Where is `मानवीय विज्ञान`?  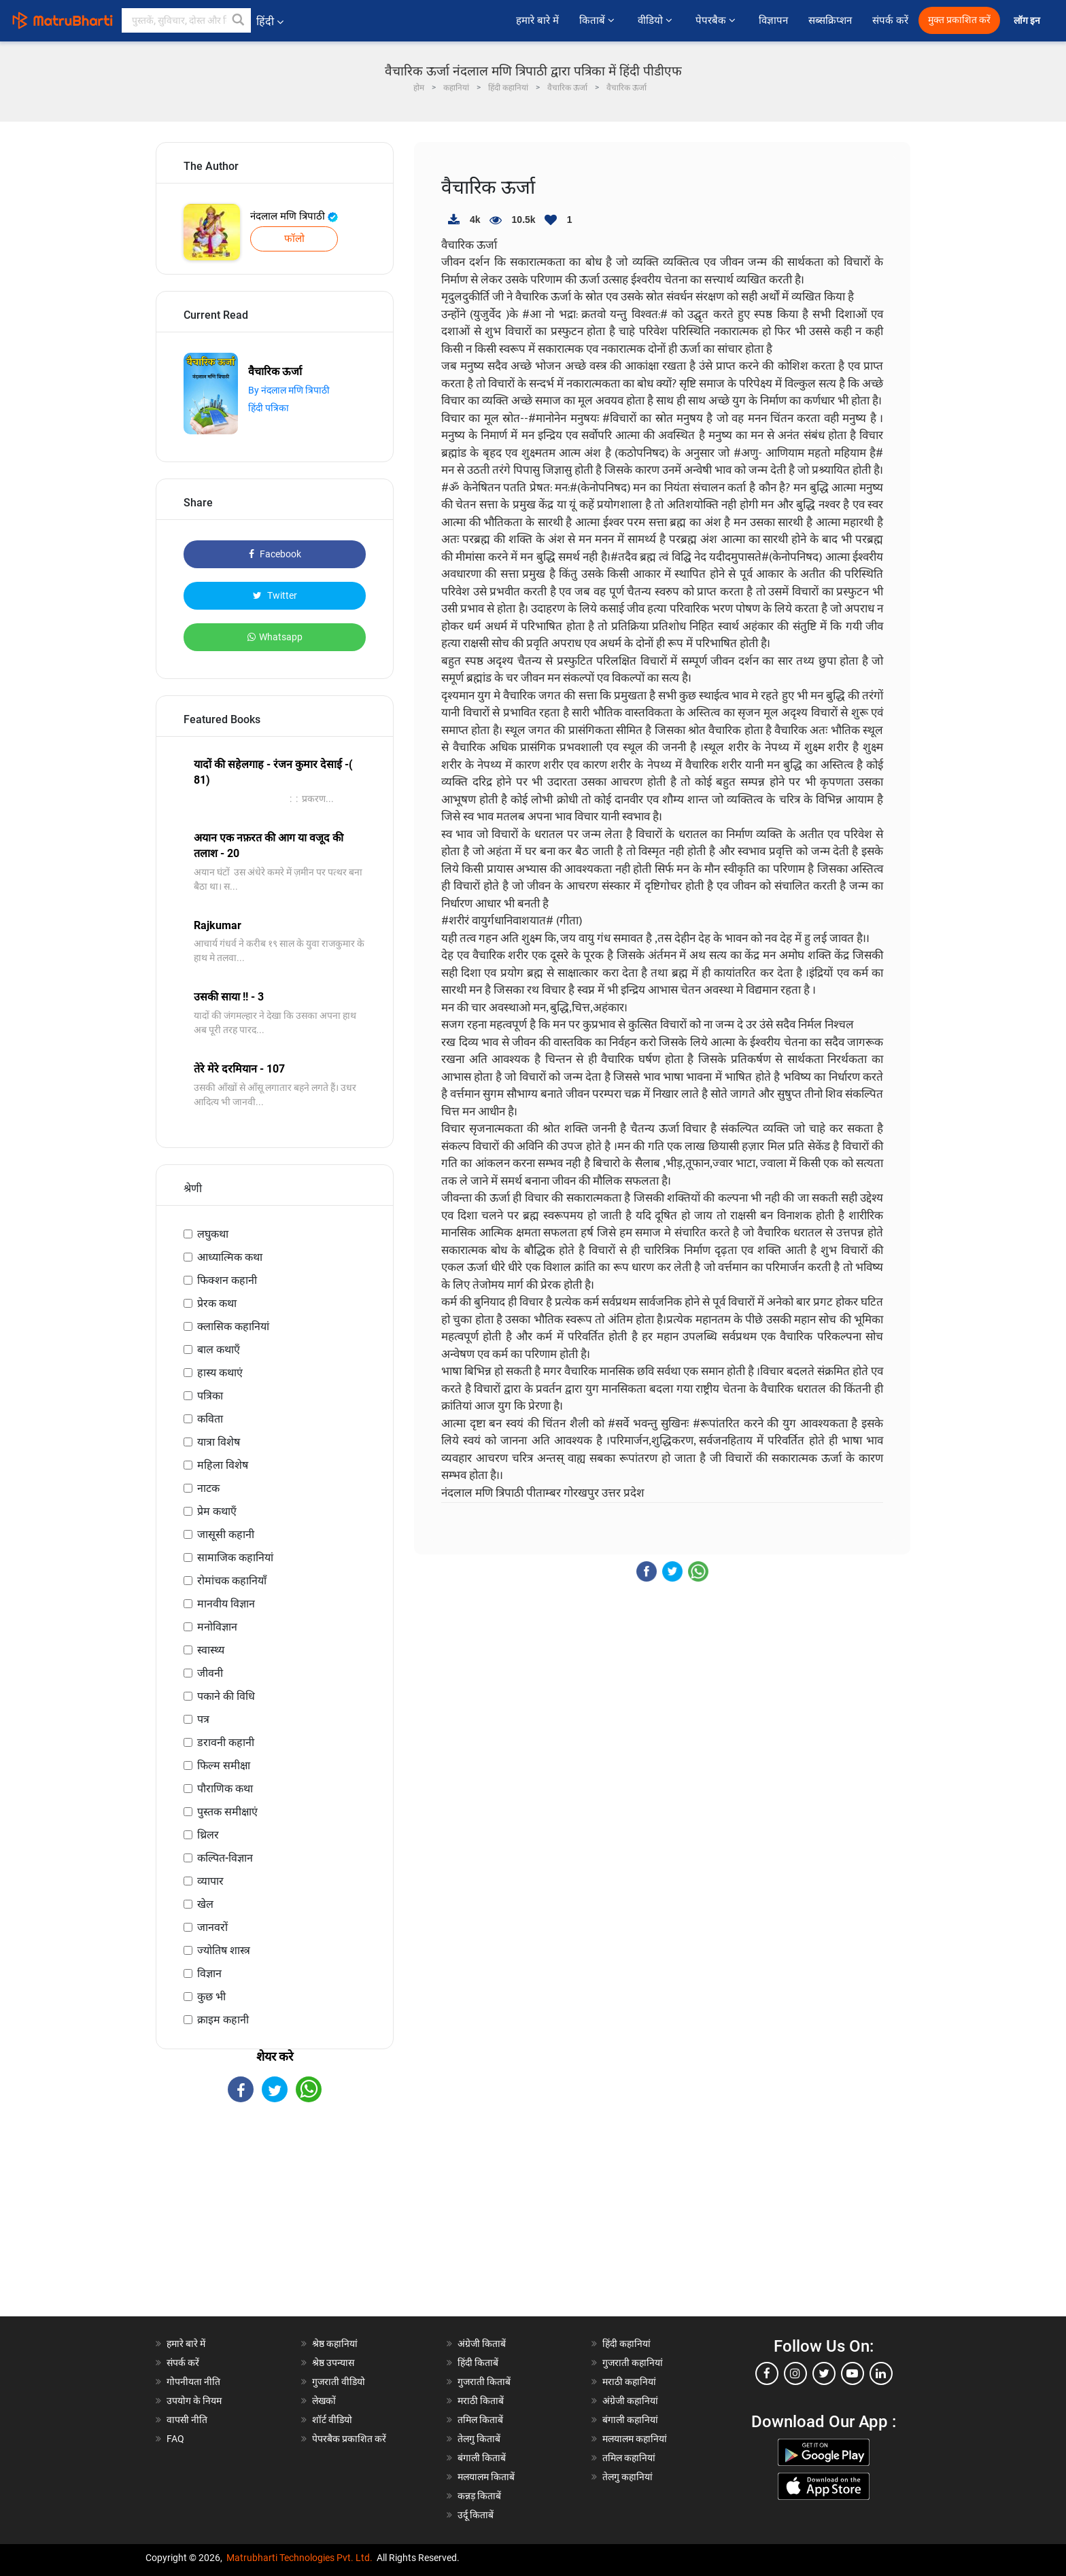
मानवीय विज्ञान is located at coordinates (226, 1603).